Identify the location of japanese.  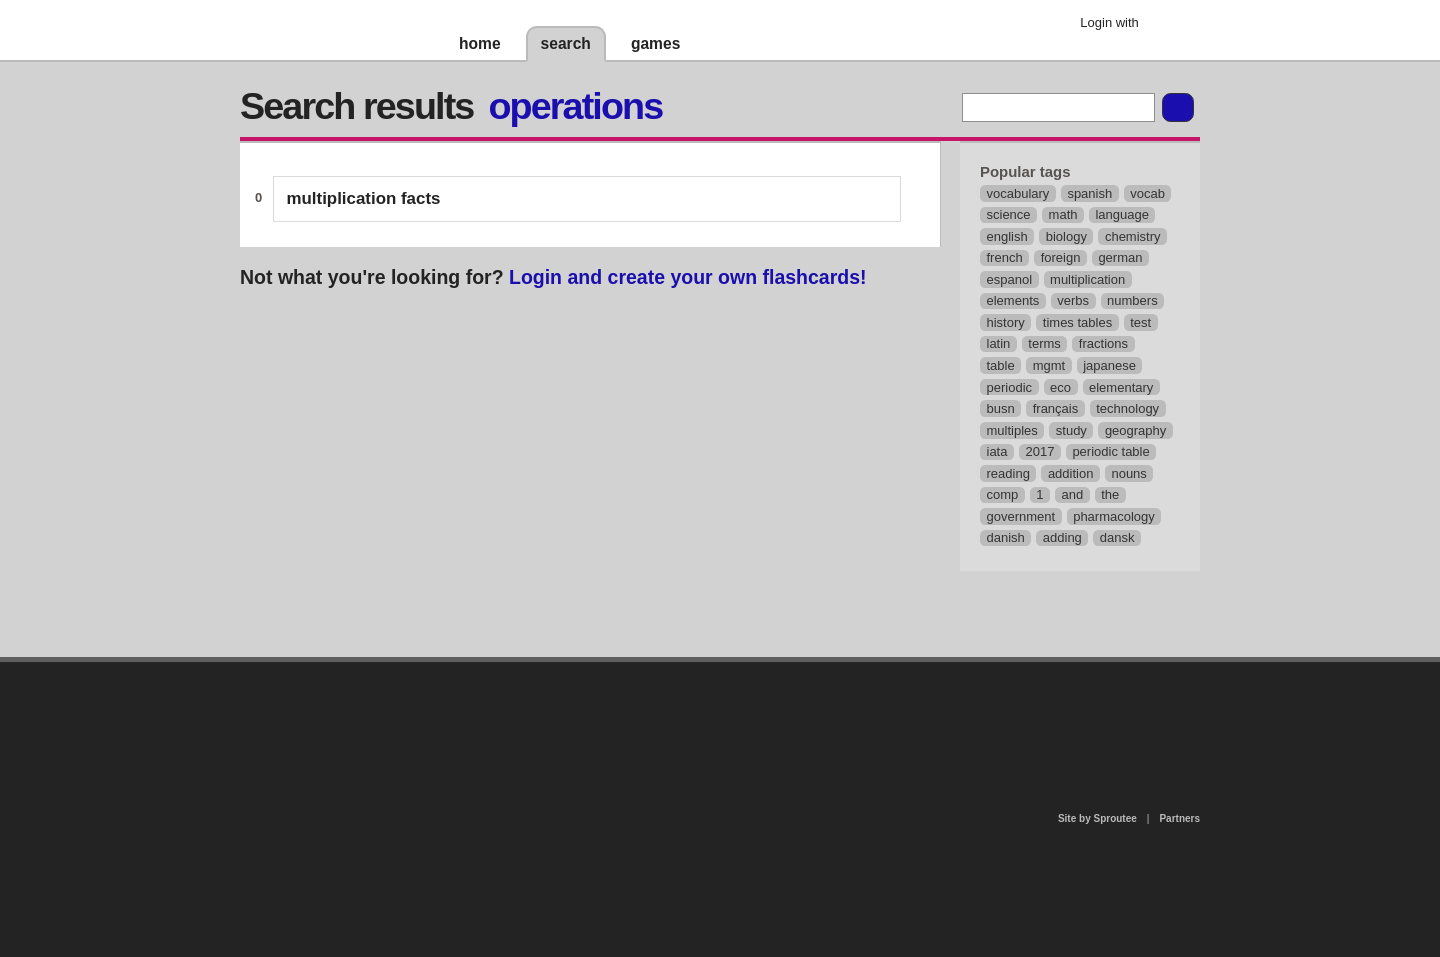
(1109, 365).